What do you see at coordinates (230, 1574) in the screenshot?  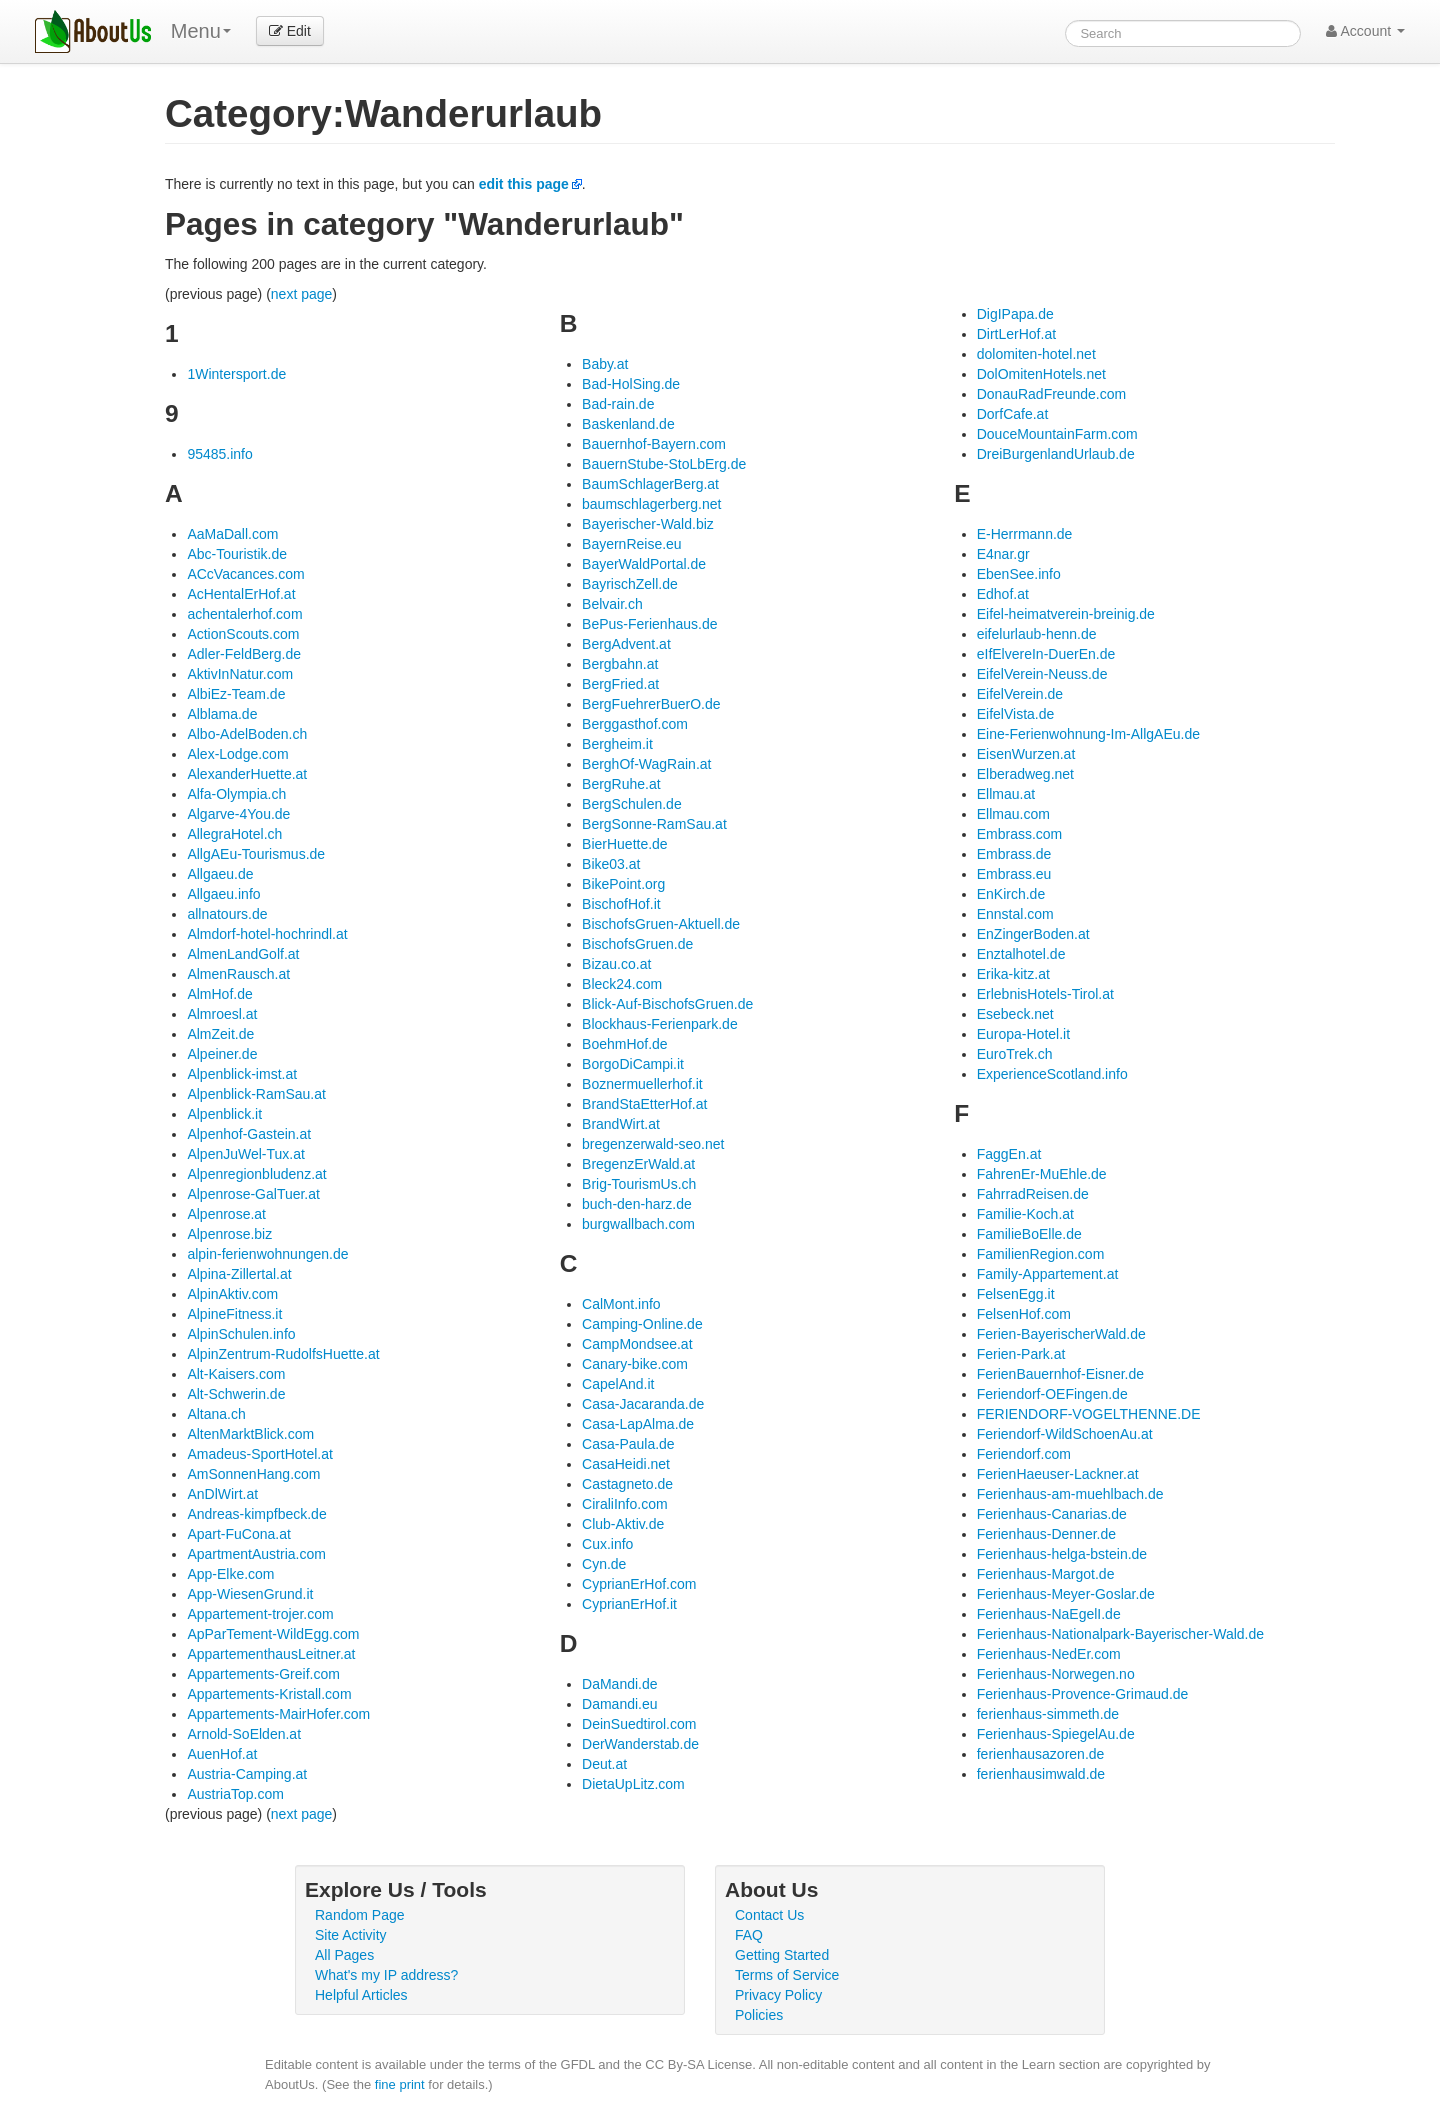 I see `App-Elke.com` at bounding box center [230, 1574].